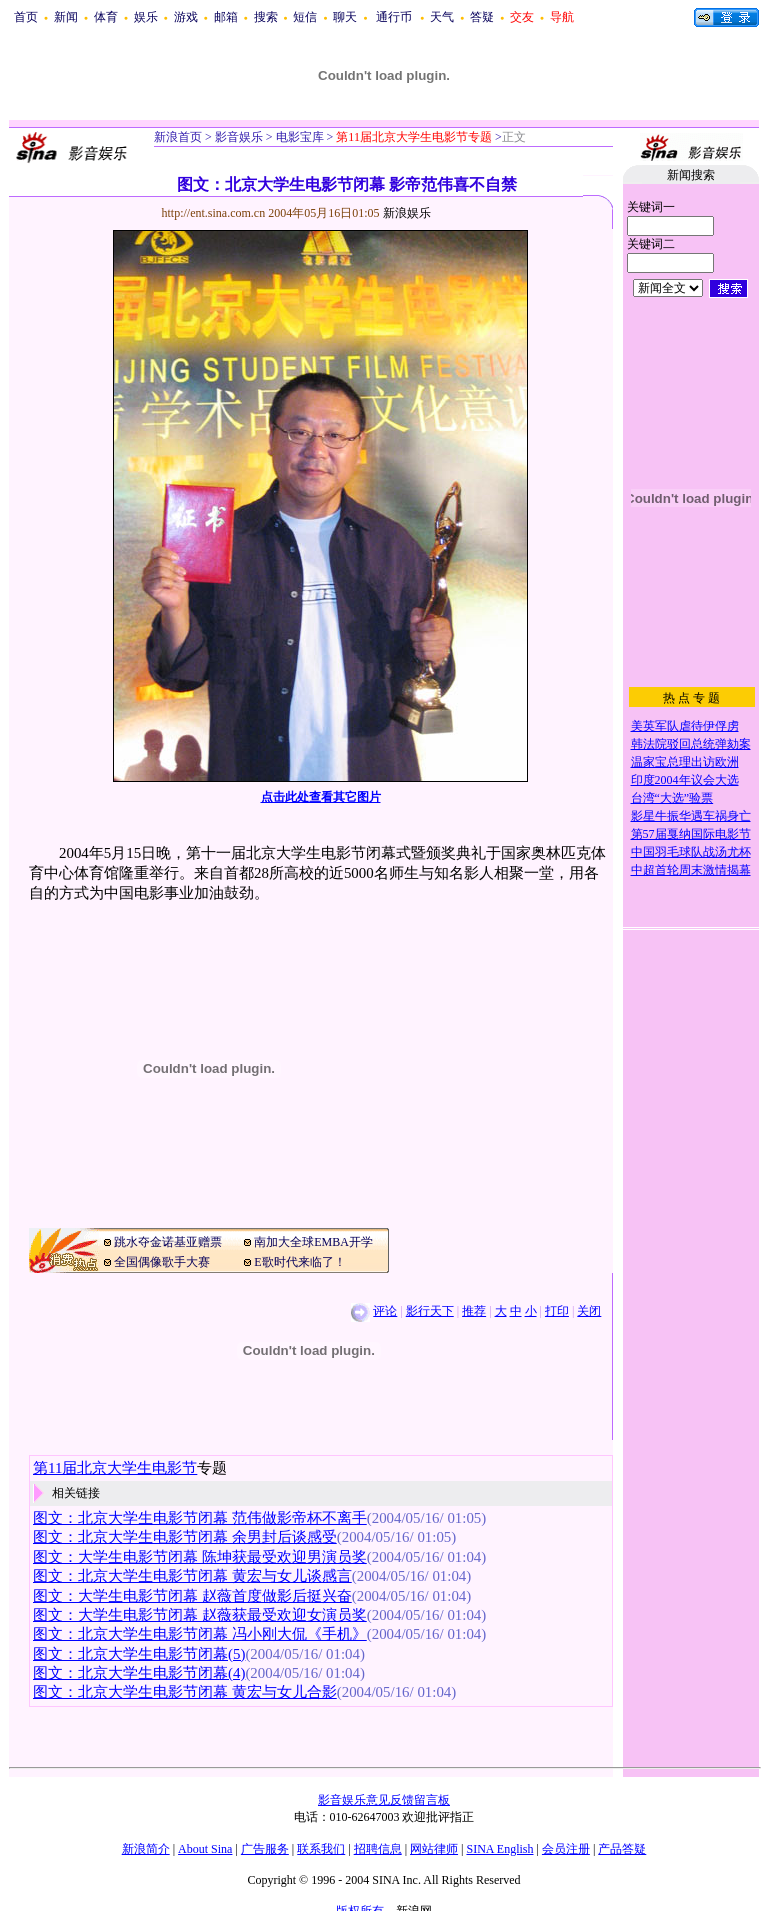 The image size is (768, 1911). Describe the element at coordinates (185, 1692) in the screenshot. I see `图文：北京大学生电影节闭幕 黄宏与女儿合影` at that location.